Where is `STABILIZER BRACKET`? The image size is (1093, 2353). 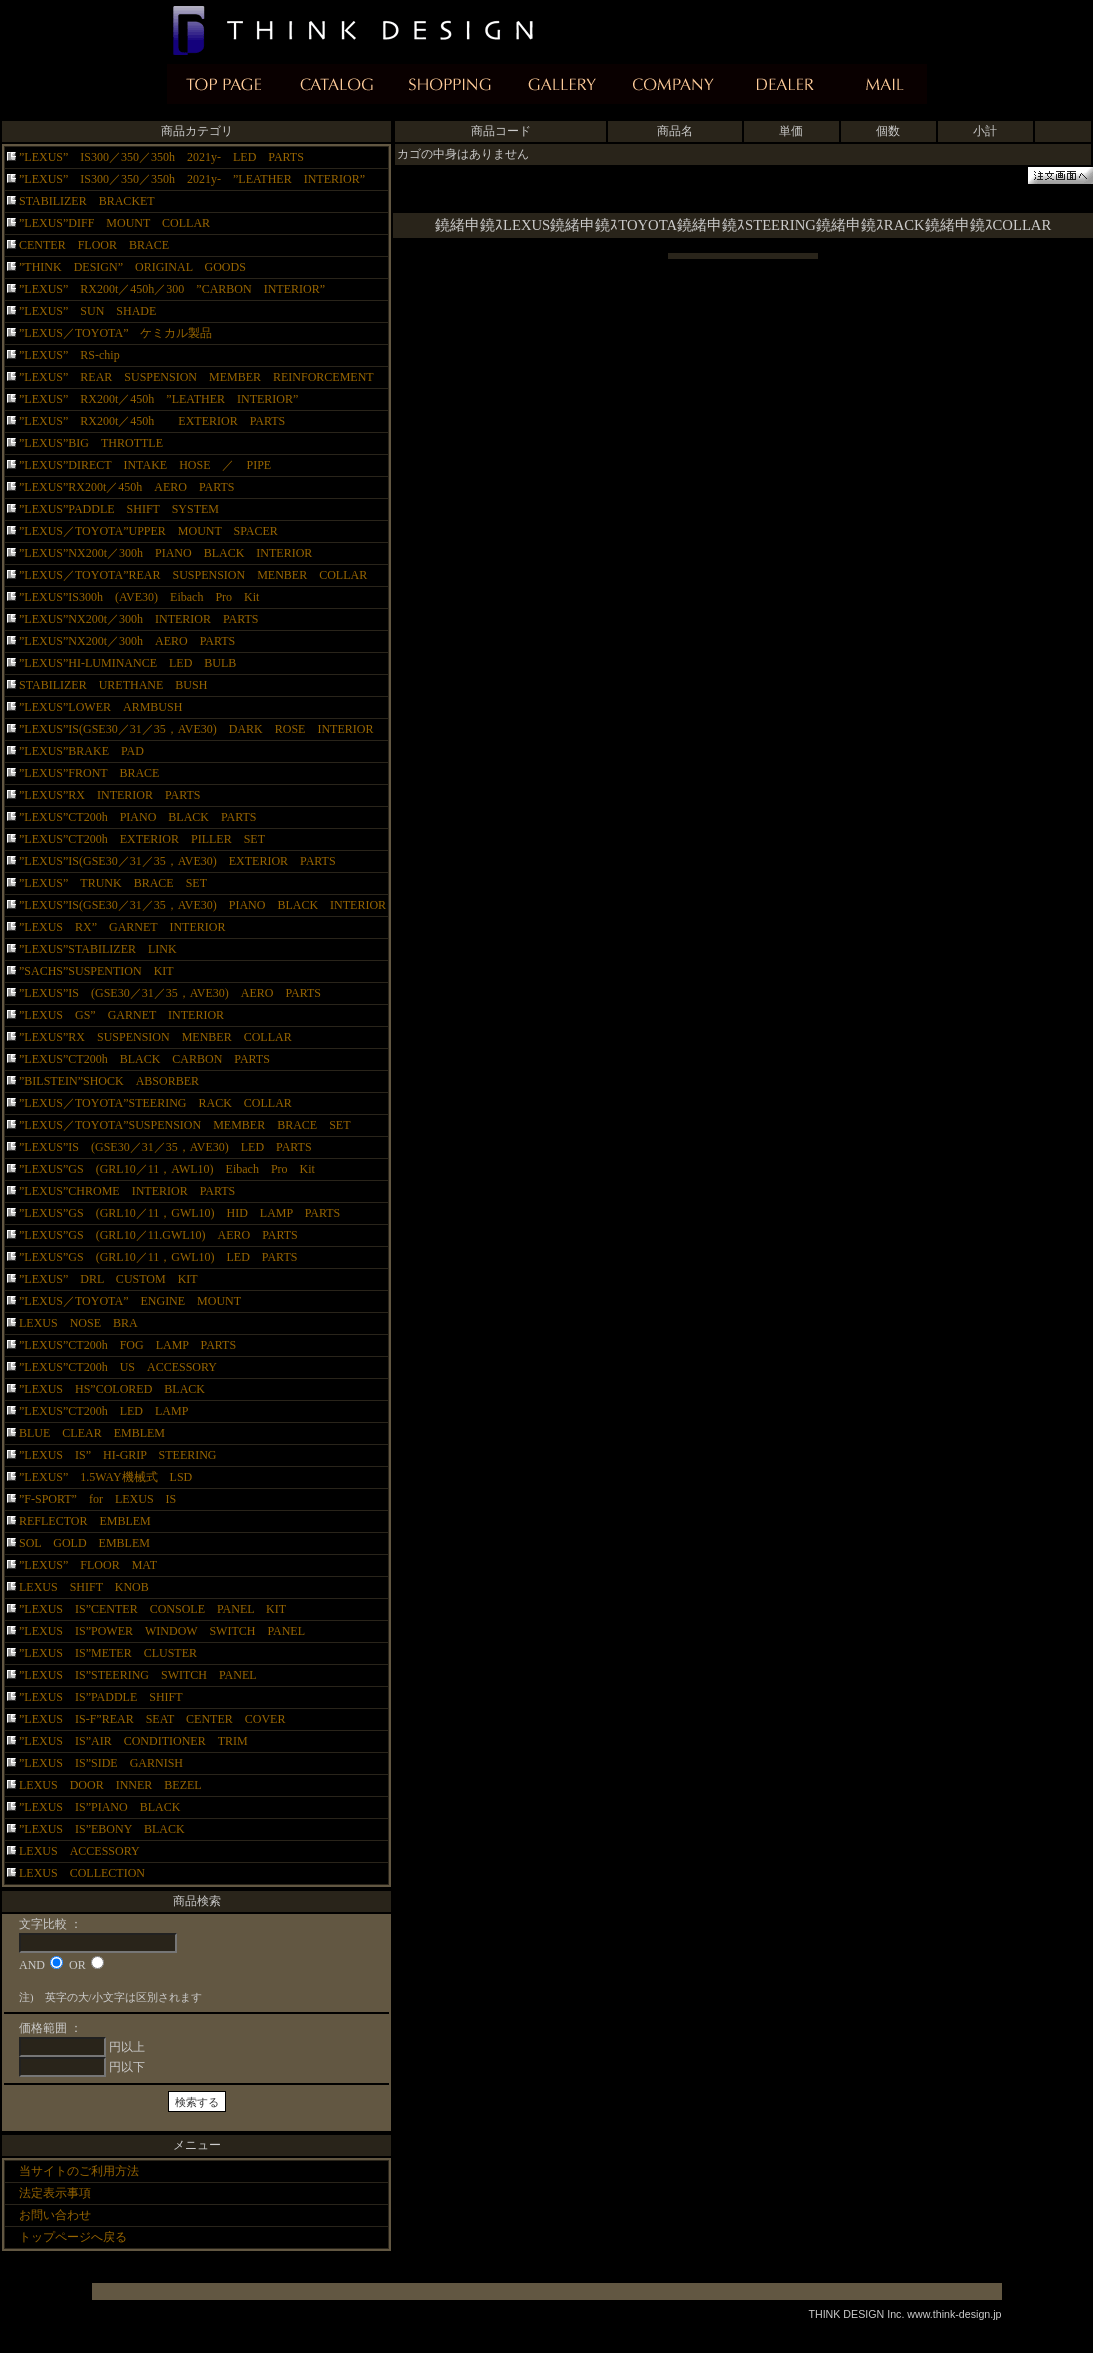 STABILIZER BRACKET is located at coordinates (93, 201).